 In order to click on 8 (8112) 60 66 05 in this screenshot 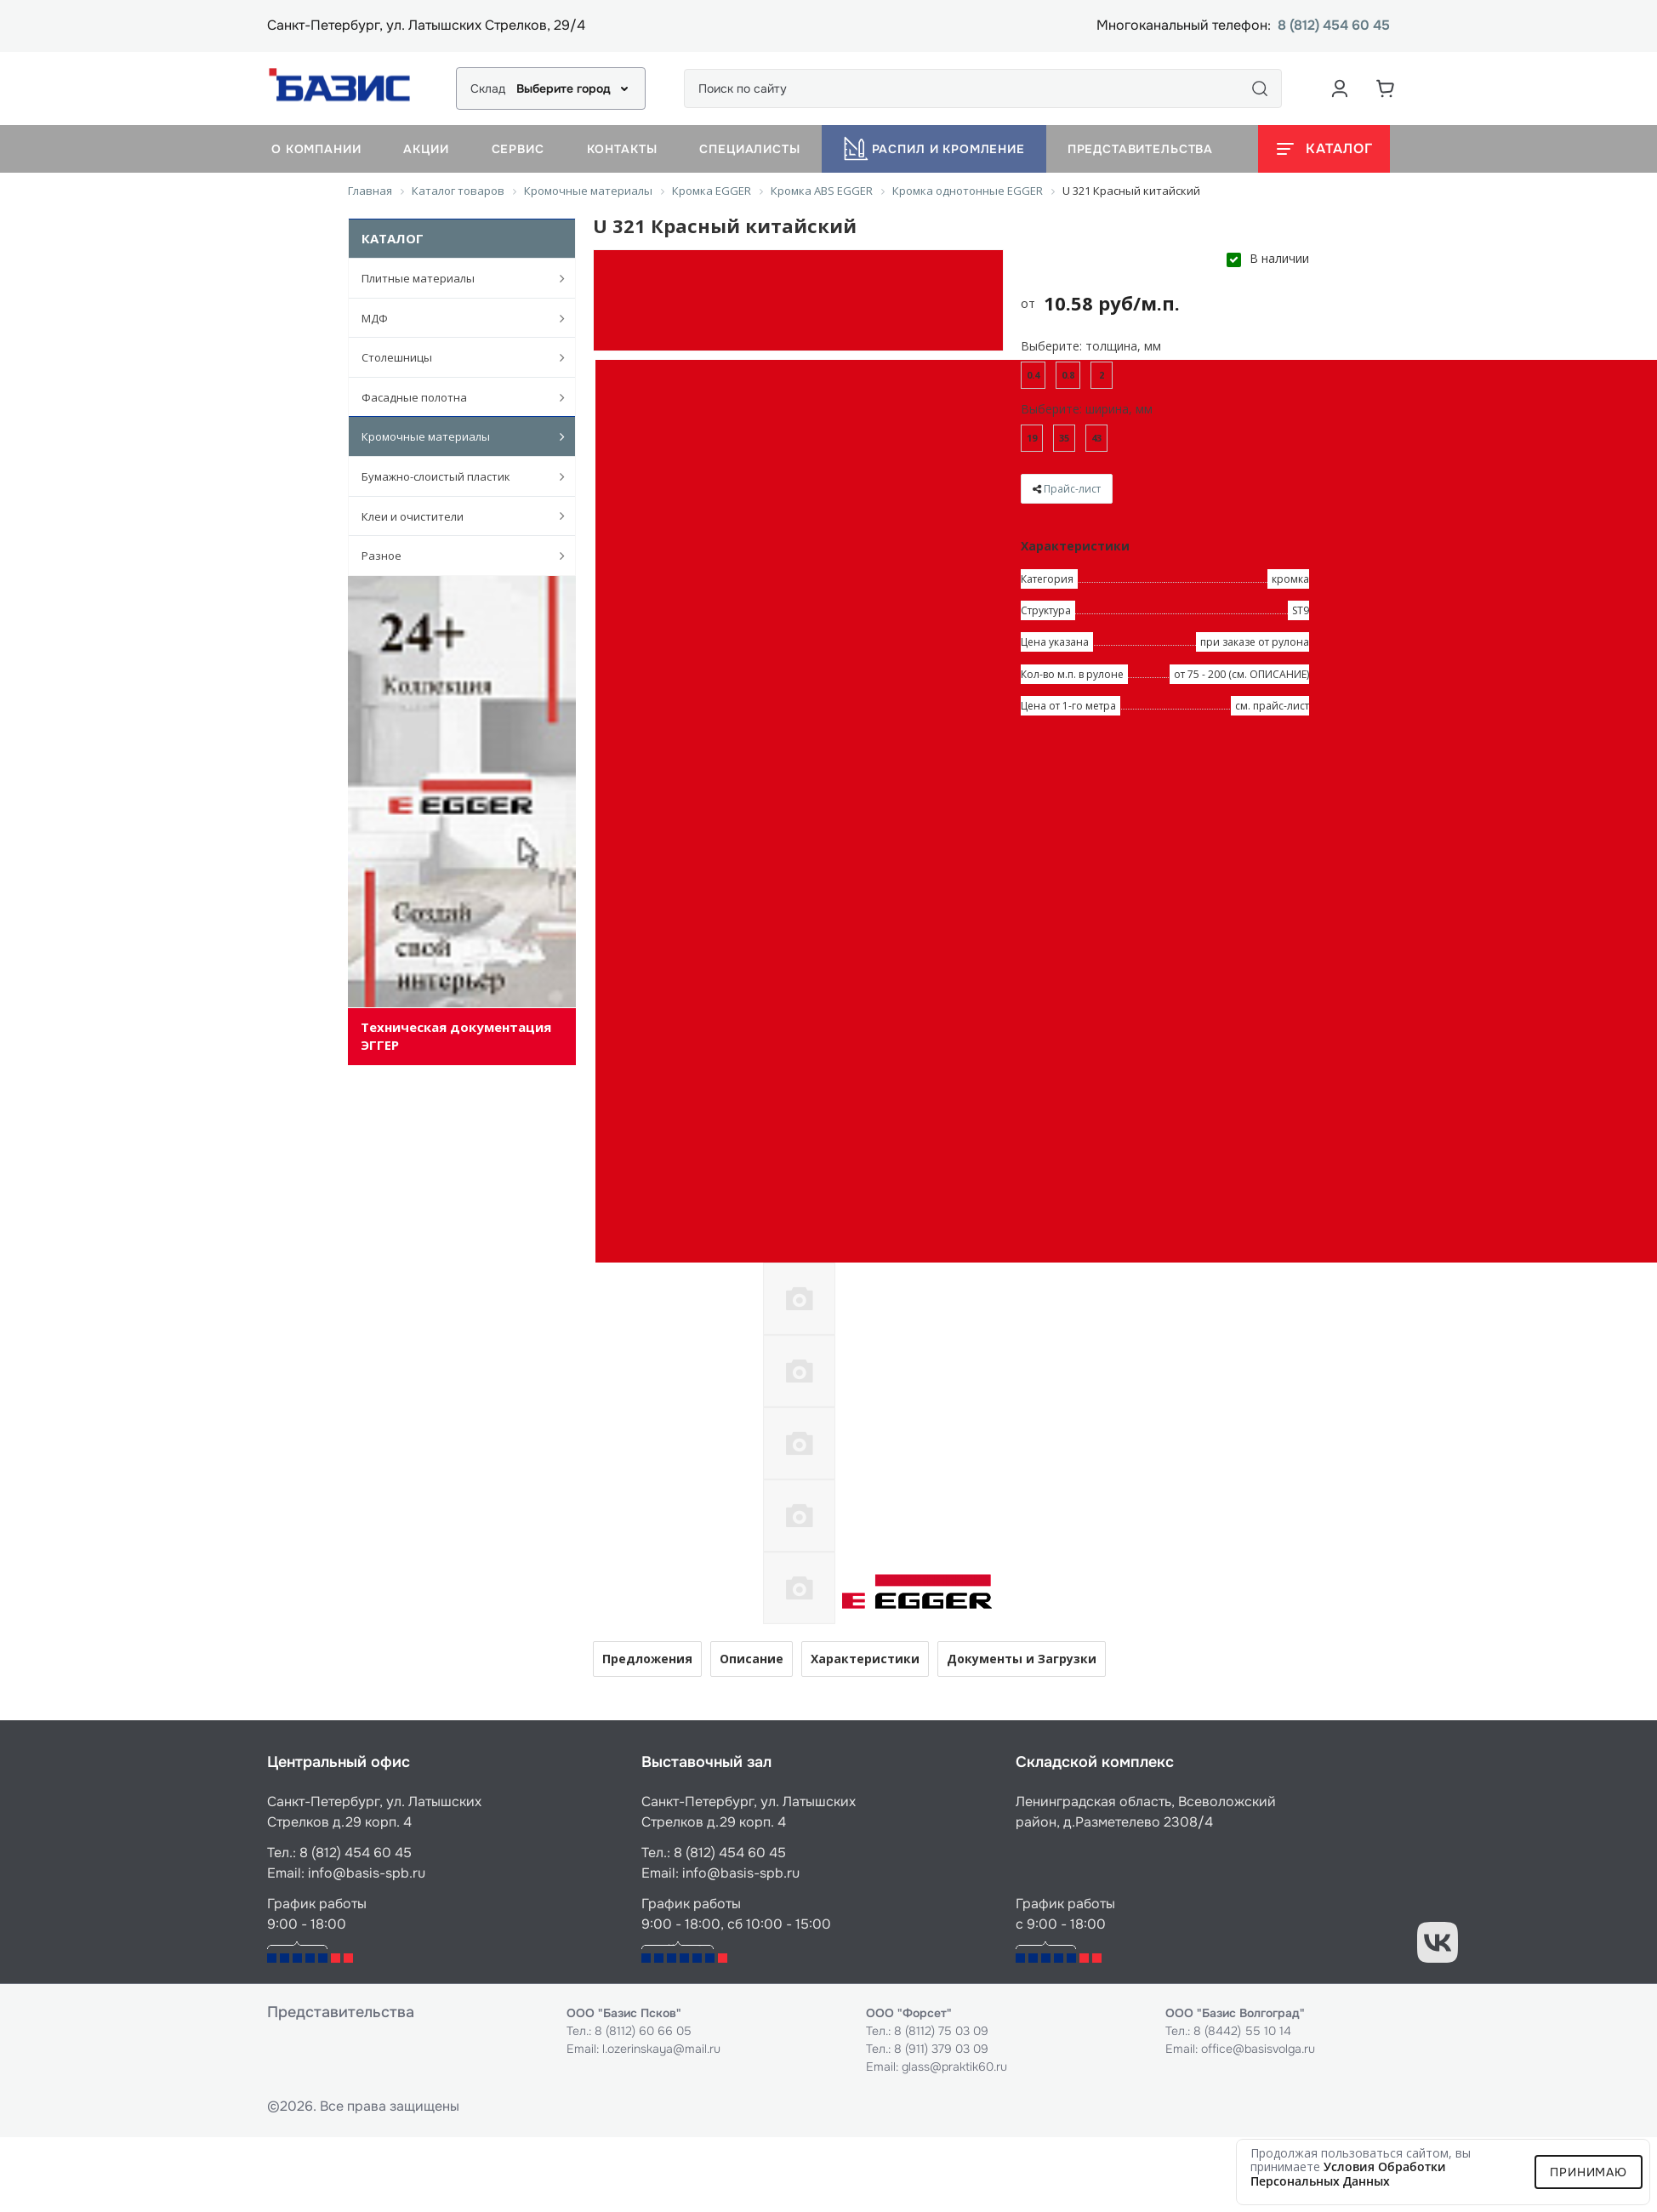, I will do `click(643, 2030)`.